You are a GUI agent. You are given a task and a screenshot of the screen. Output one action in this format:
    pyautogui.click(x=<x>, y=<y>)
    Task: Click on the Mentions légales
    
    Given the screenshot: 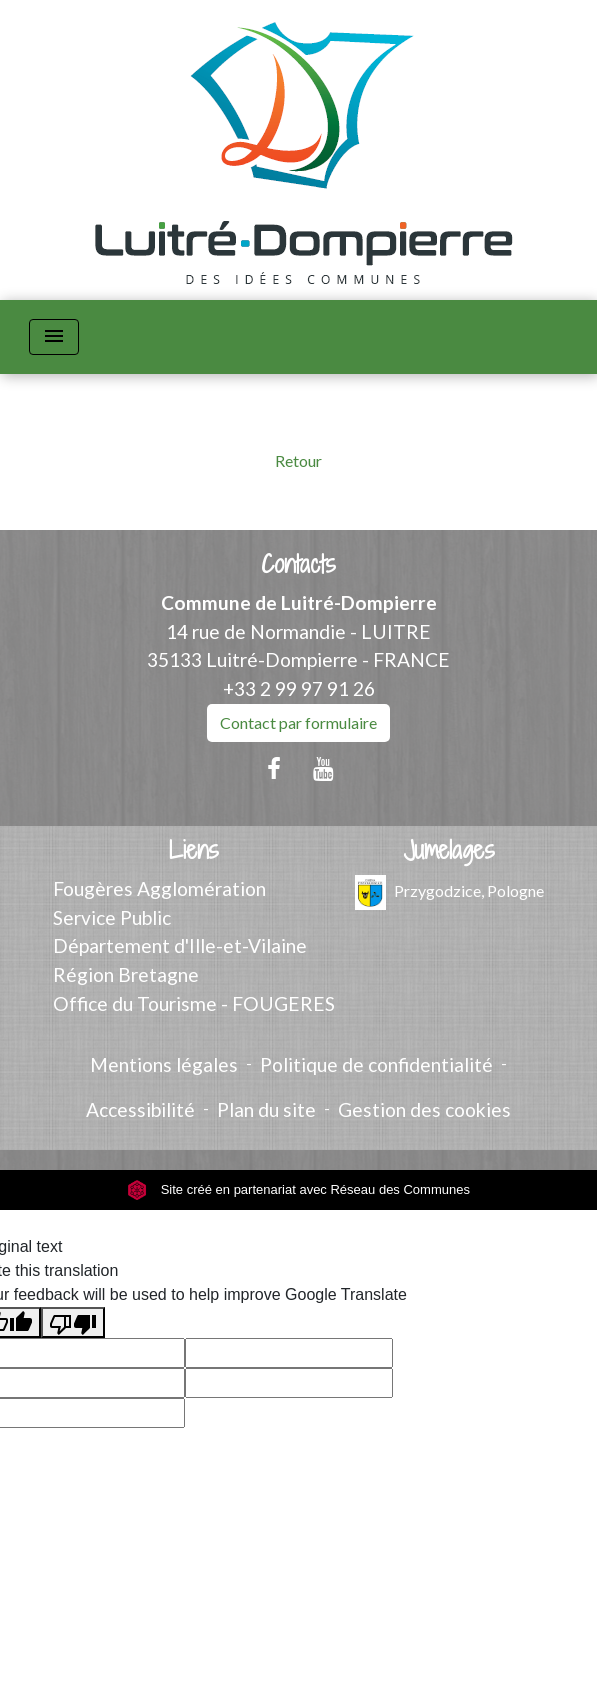 What is the action you would take?
    pyautogui.click(x=164, y=1064)
    